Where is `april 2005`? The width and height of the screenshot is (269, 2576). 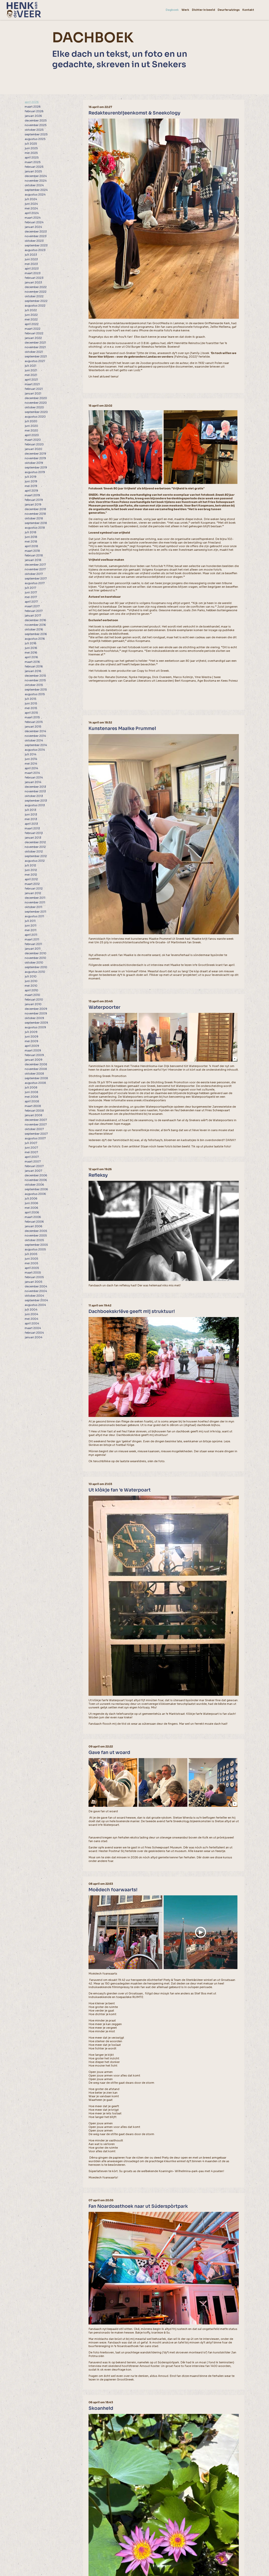 april 2005 is located at coordinates (32, 1268).